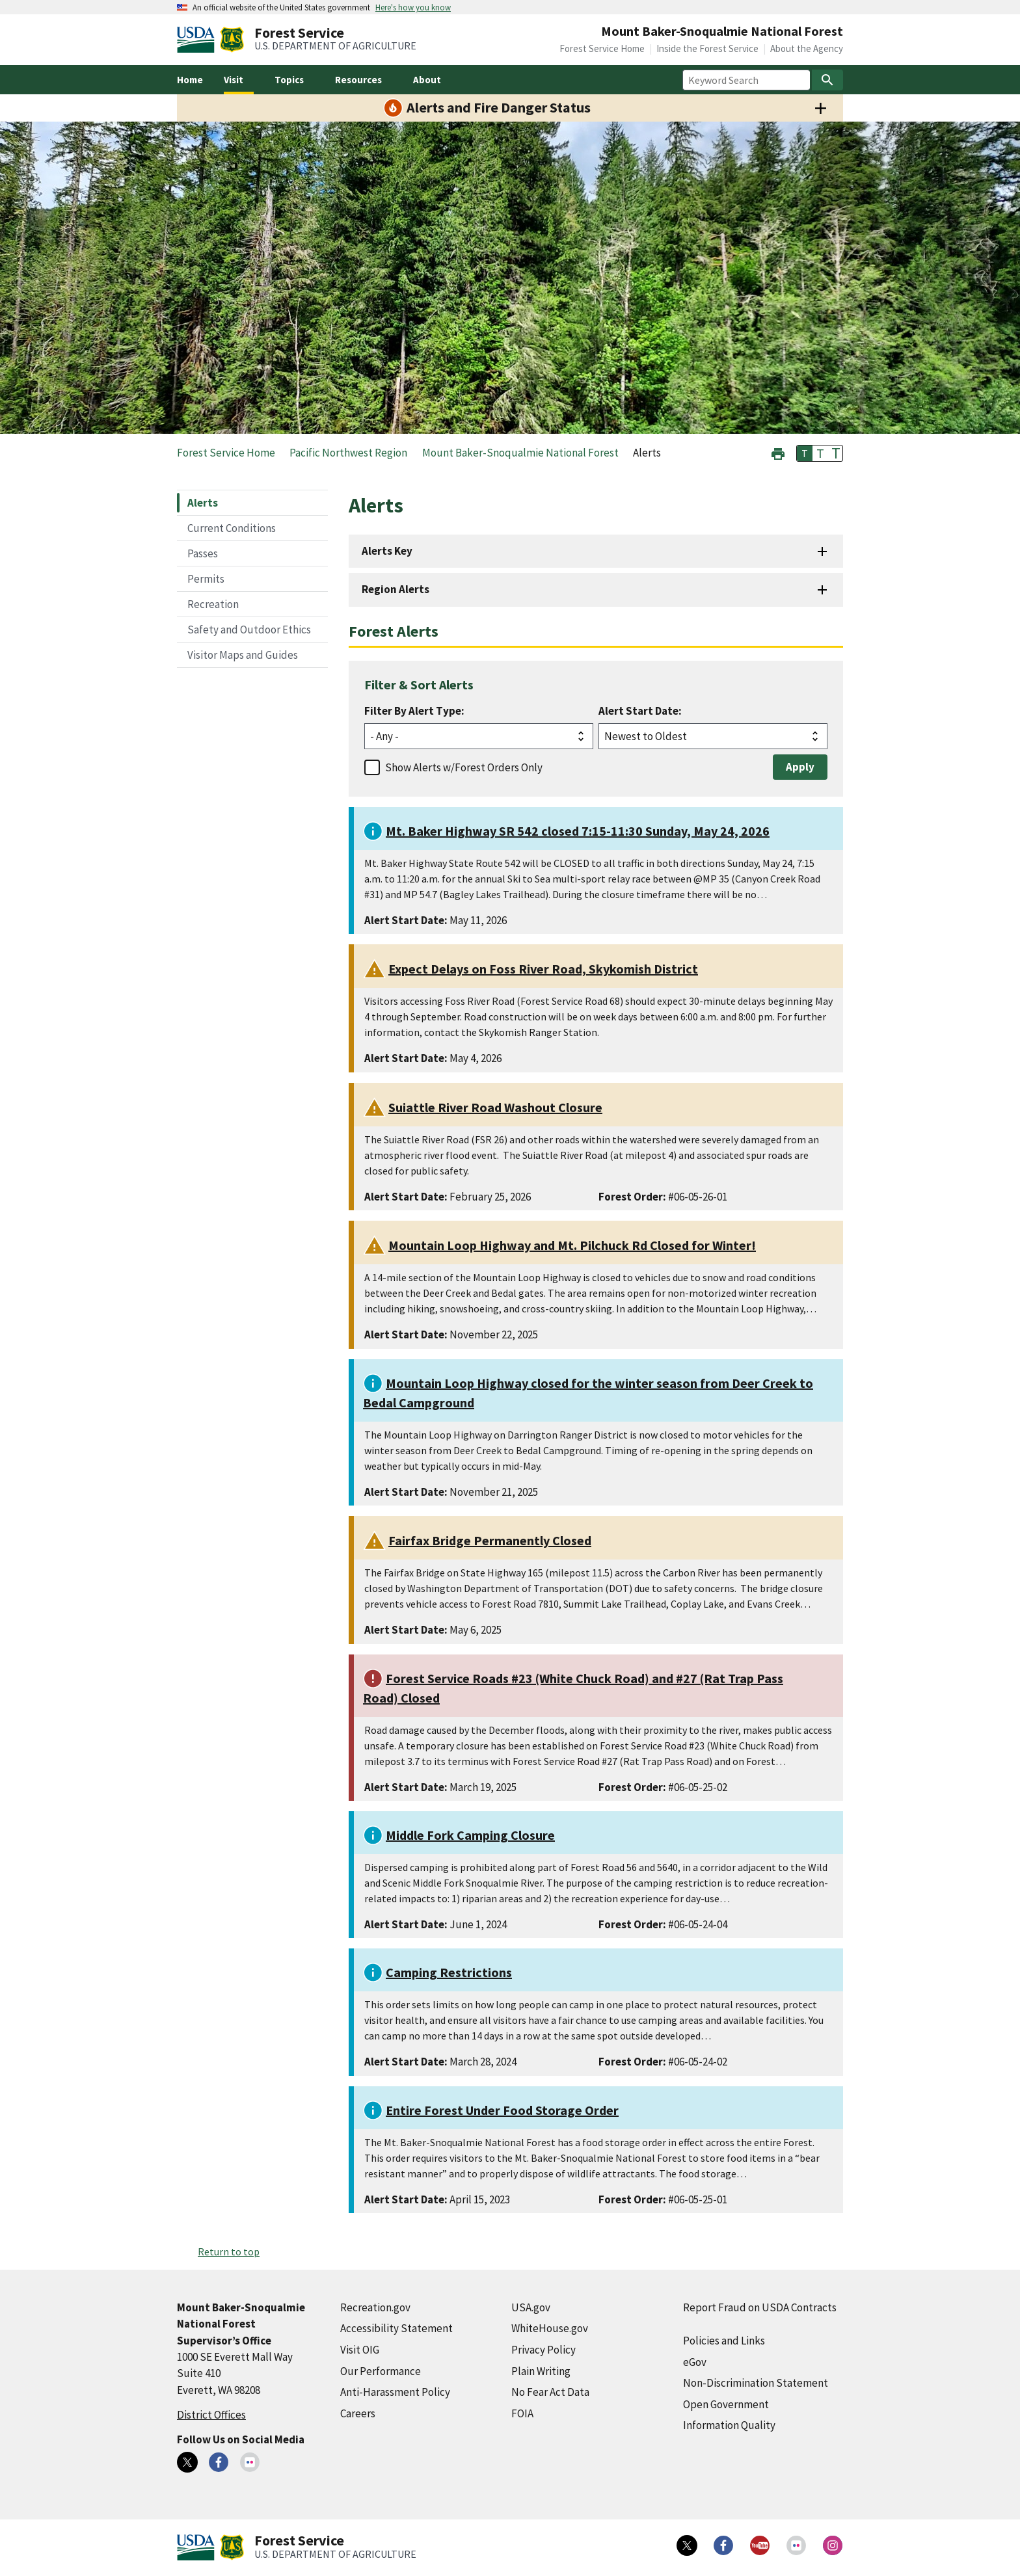  Describe the element at coordinates (357, 2413) in the screenshot. I see `Careers` at that location.